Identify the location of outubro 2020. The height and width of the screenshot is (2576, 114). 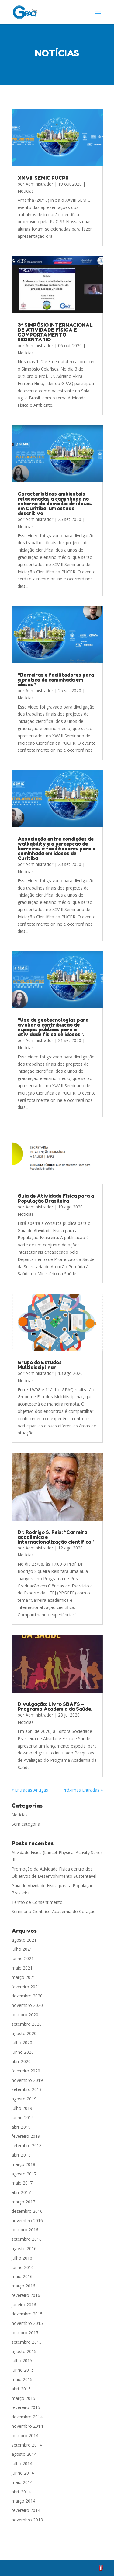
(25, 2014).